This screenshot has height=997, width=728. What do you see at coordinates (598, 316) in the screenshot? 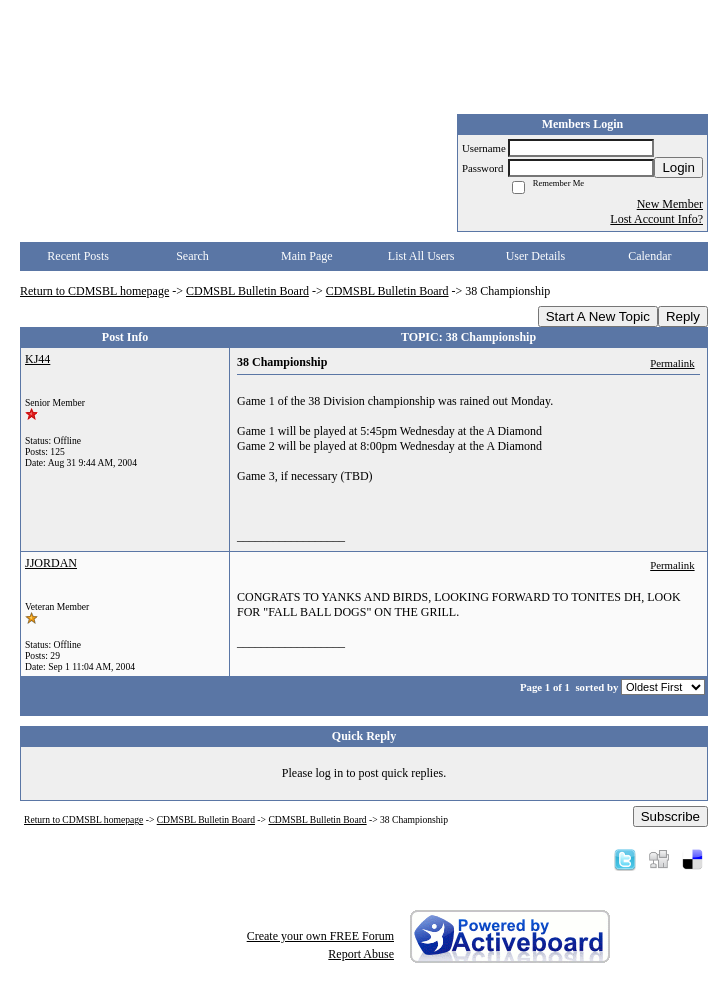
I see `Start A New Topic` at bounding box center [598, 316].